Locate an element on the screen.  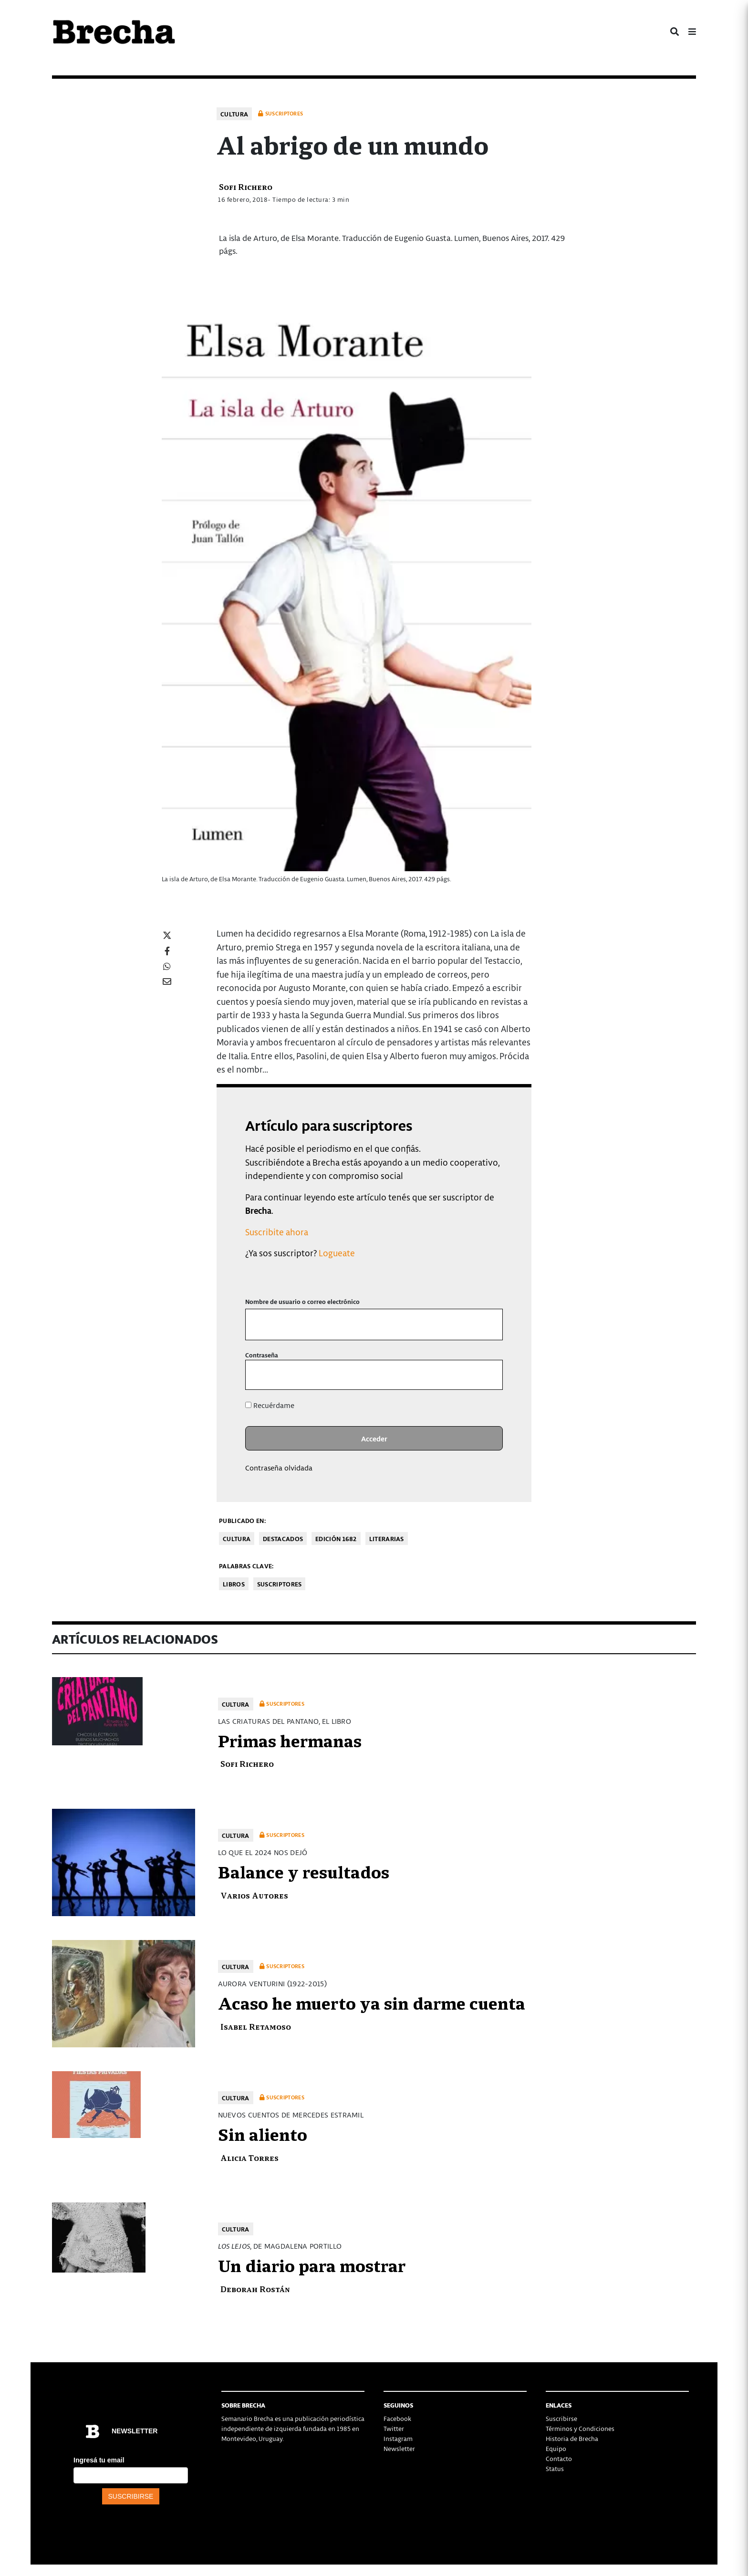
Destacados is located at coordinates (283, 1538).